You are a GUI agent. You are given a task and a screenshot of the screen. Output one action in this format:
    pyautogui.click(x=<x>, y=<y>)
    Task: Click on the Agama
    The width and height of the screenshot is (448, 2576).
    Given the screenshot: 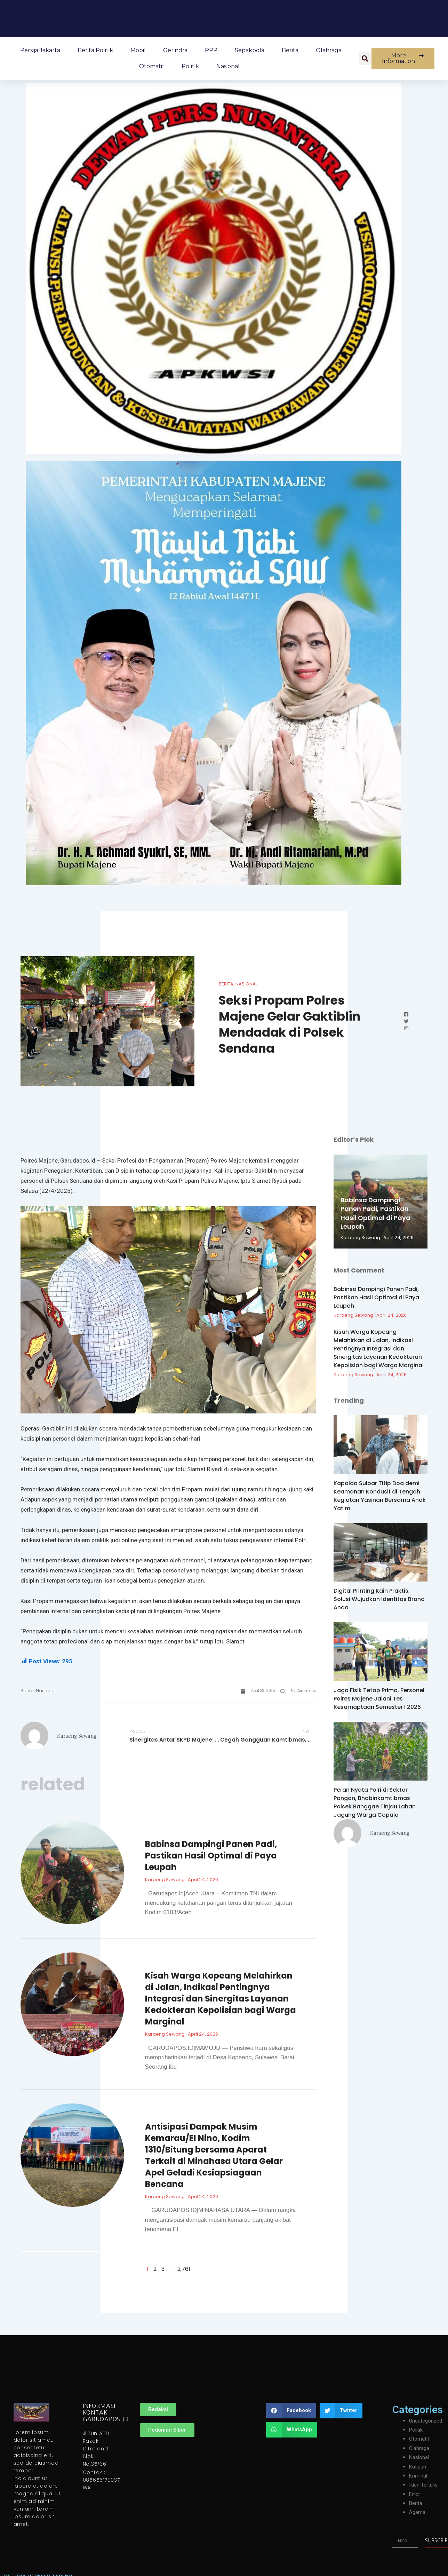 What is the action you would take?
    pyautogui.click(x=417, y=2513)
    